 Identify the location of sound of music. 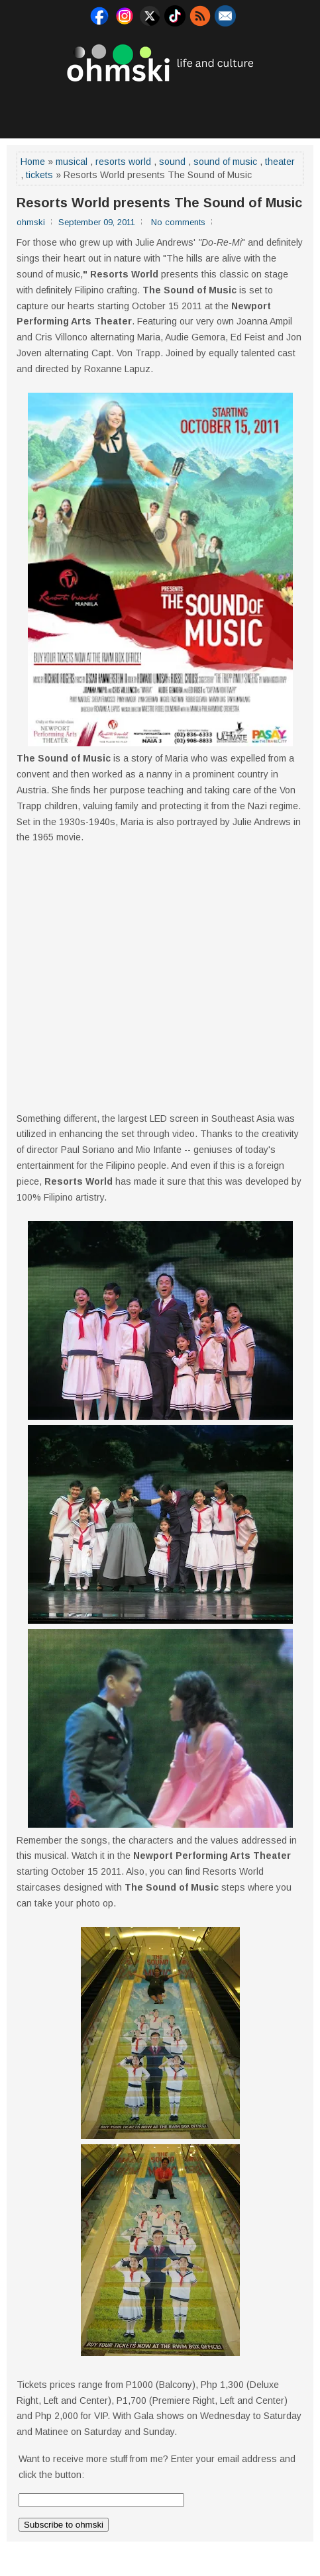
(225, 161).